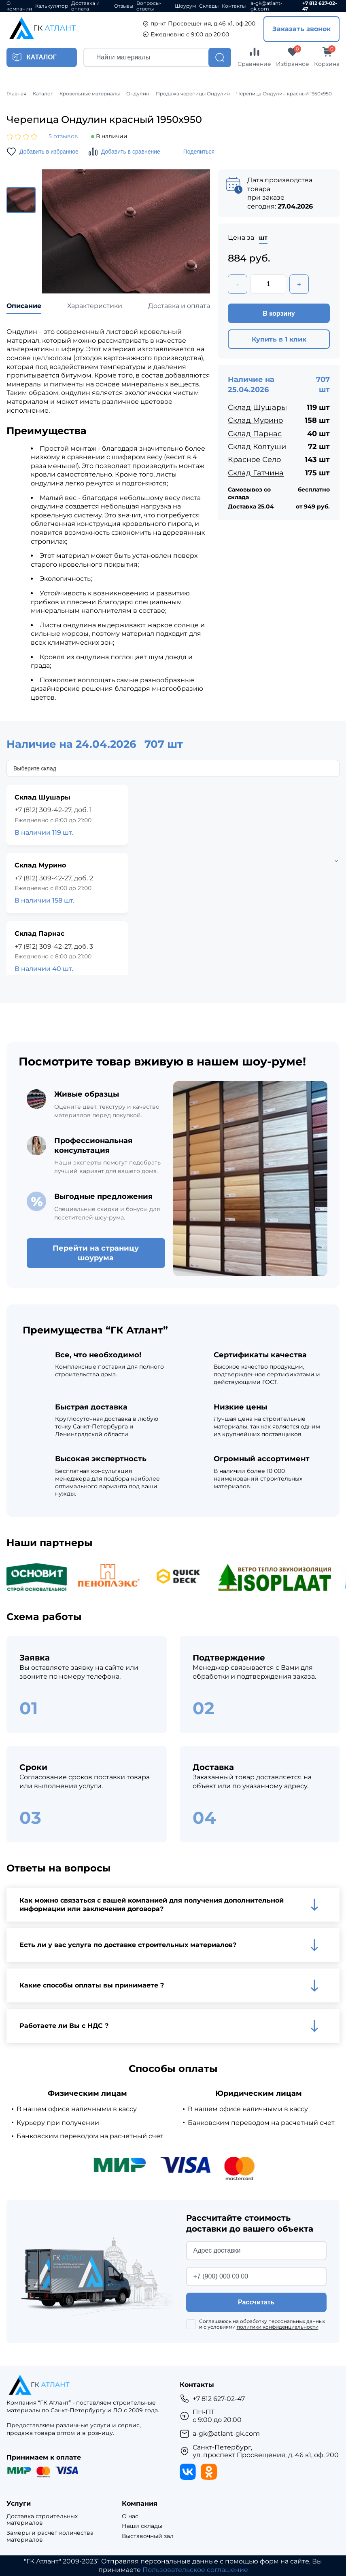 Image resolution: width=346 pixels, height=2576 pixels. I want to click on Калькулятор, so click(51, 6).